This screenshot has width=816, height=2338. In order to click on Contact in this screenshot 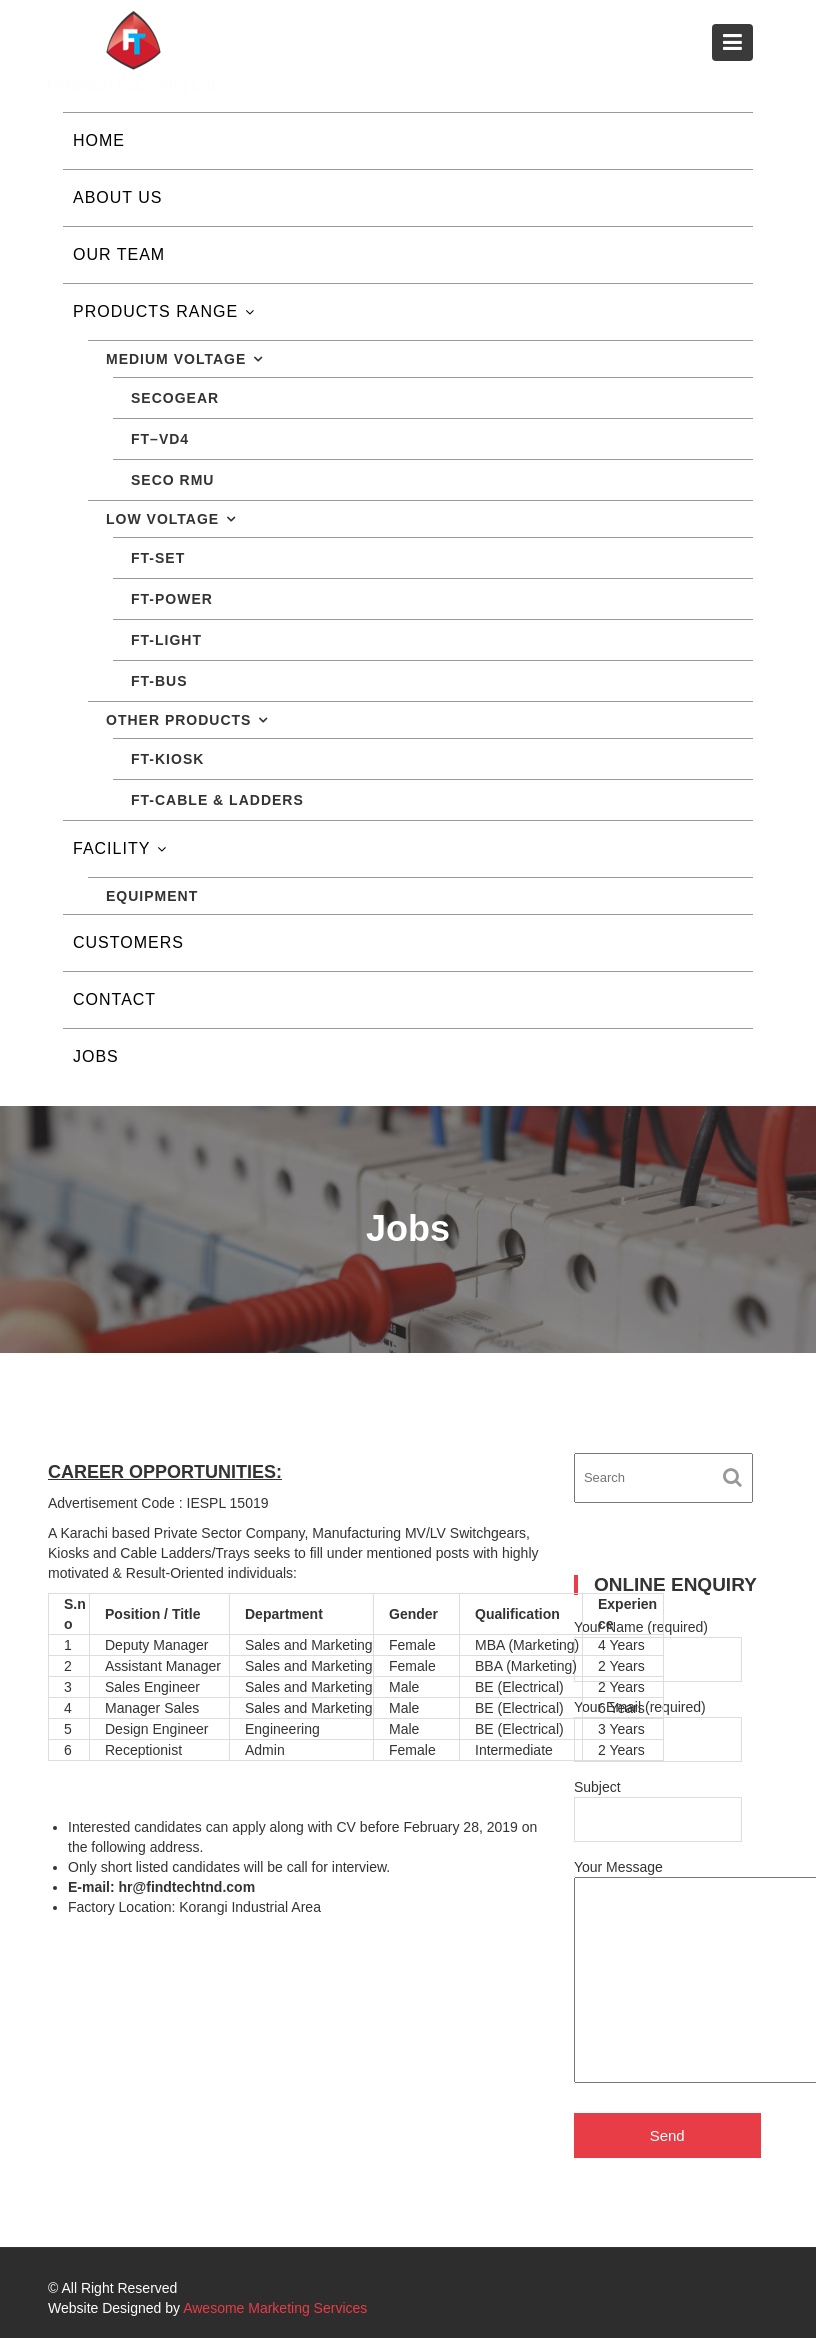, I will do `click(114, 999)`.